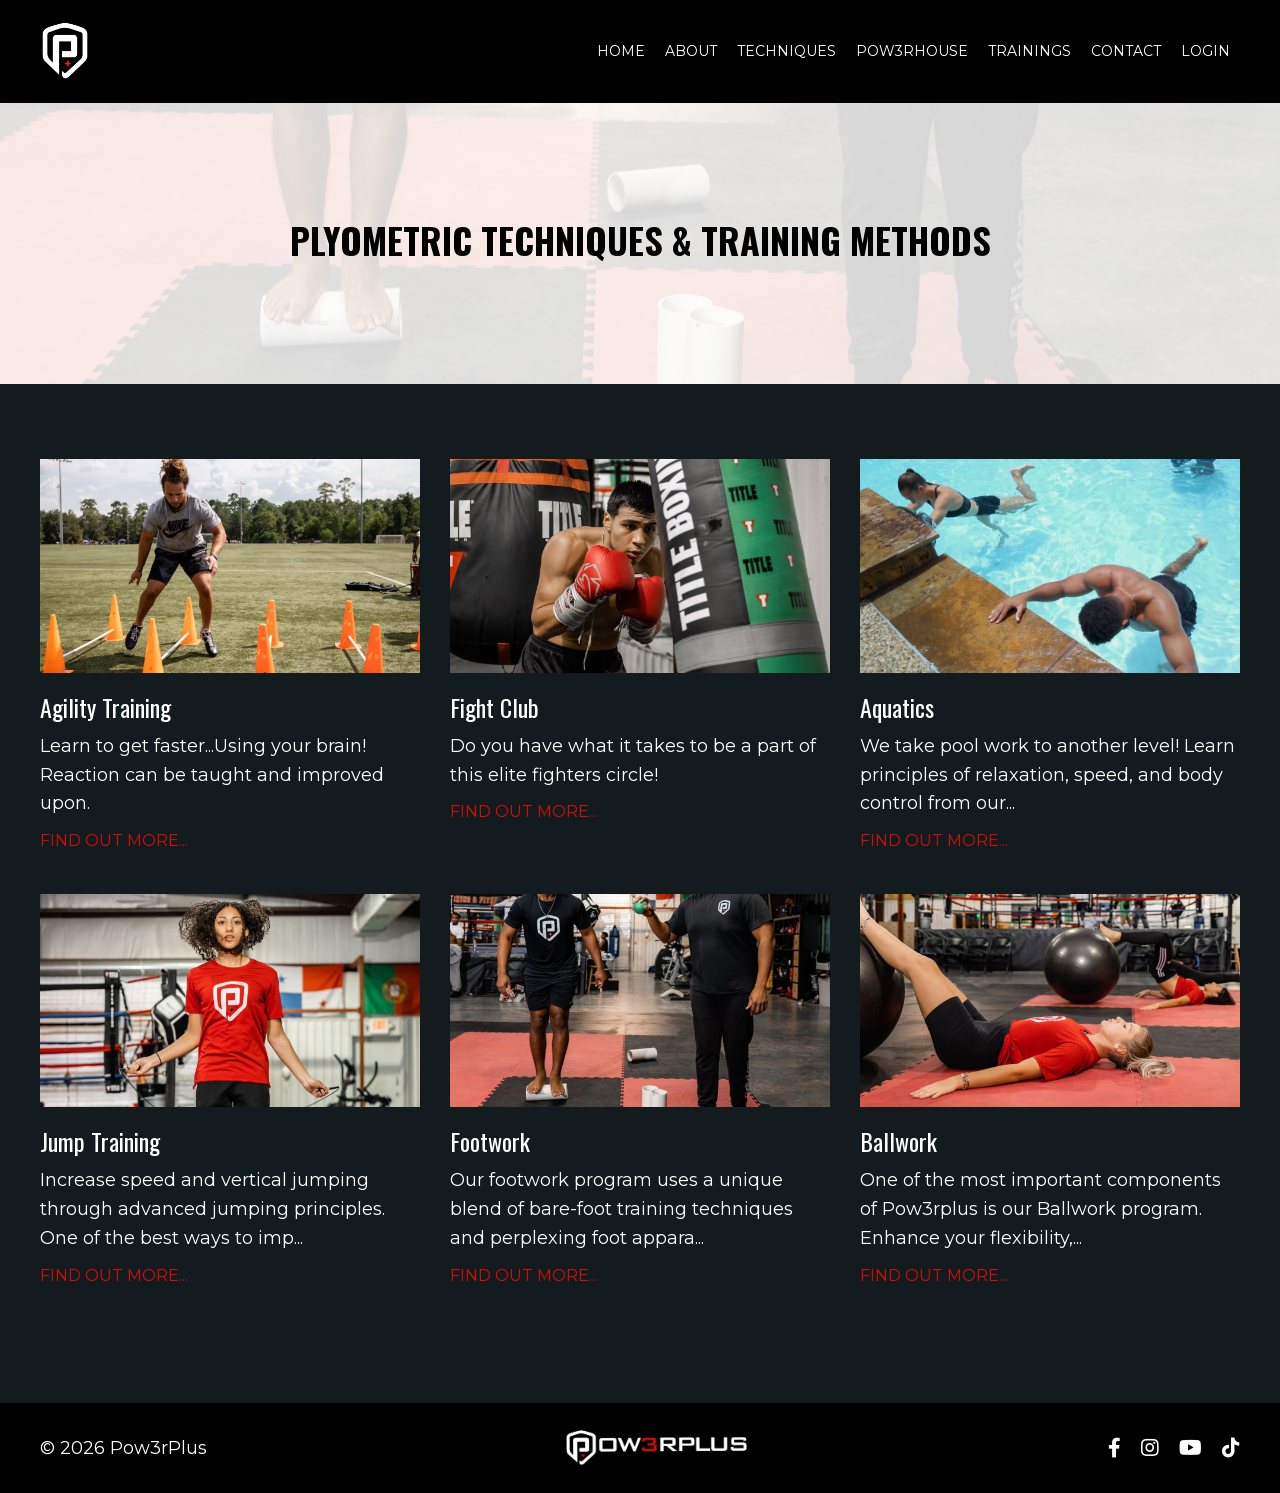  Describe the element at coordinates (691, 51) in the screenshot. I see `ABOUT` at that location.